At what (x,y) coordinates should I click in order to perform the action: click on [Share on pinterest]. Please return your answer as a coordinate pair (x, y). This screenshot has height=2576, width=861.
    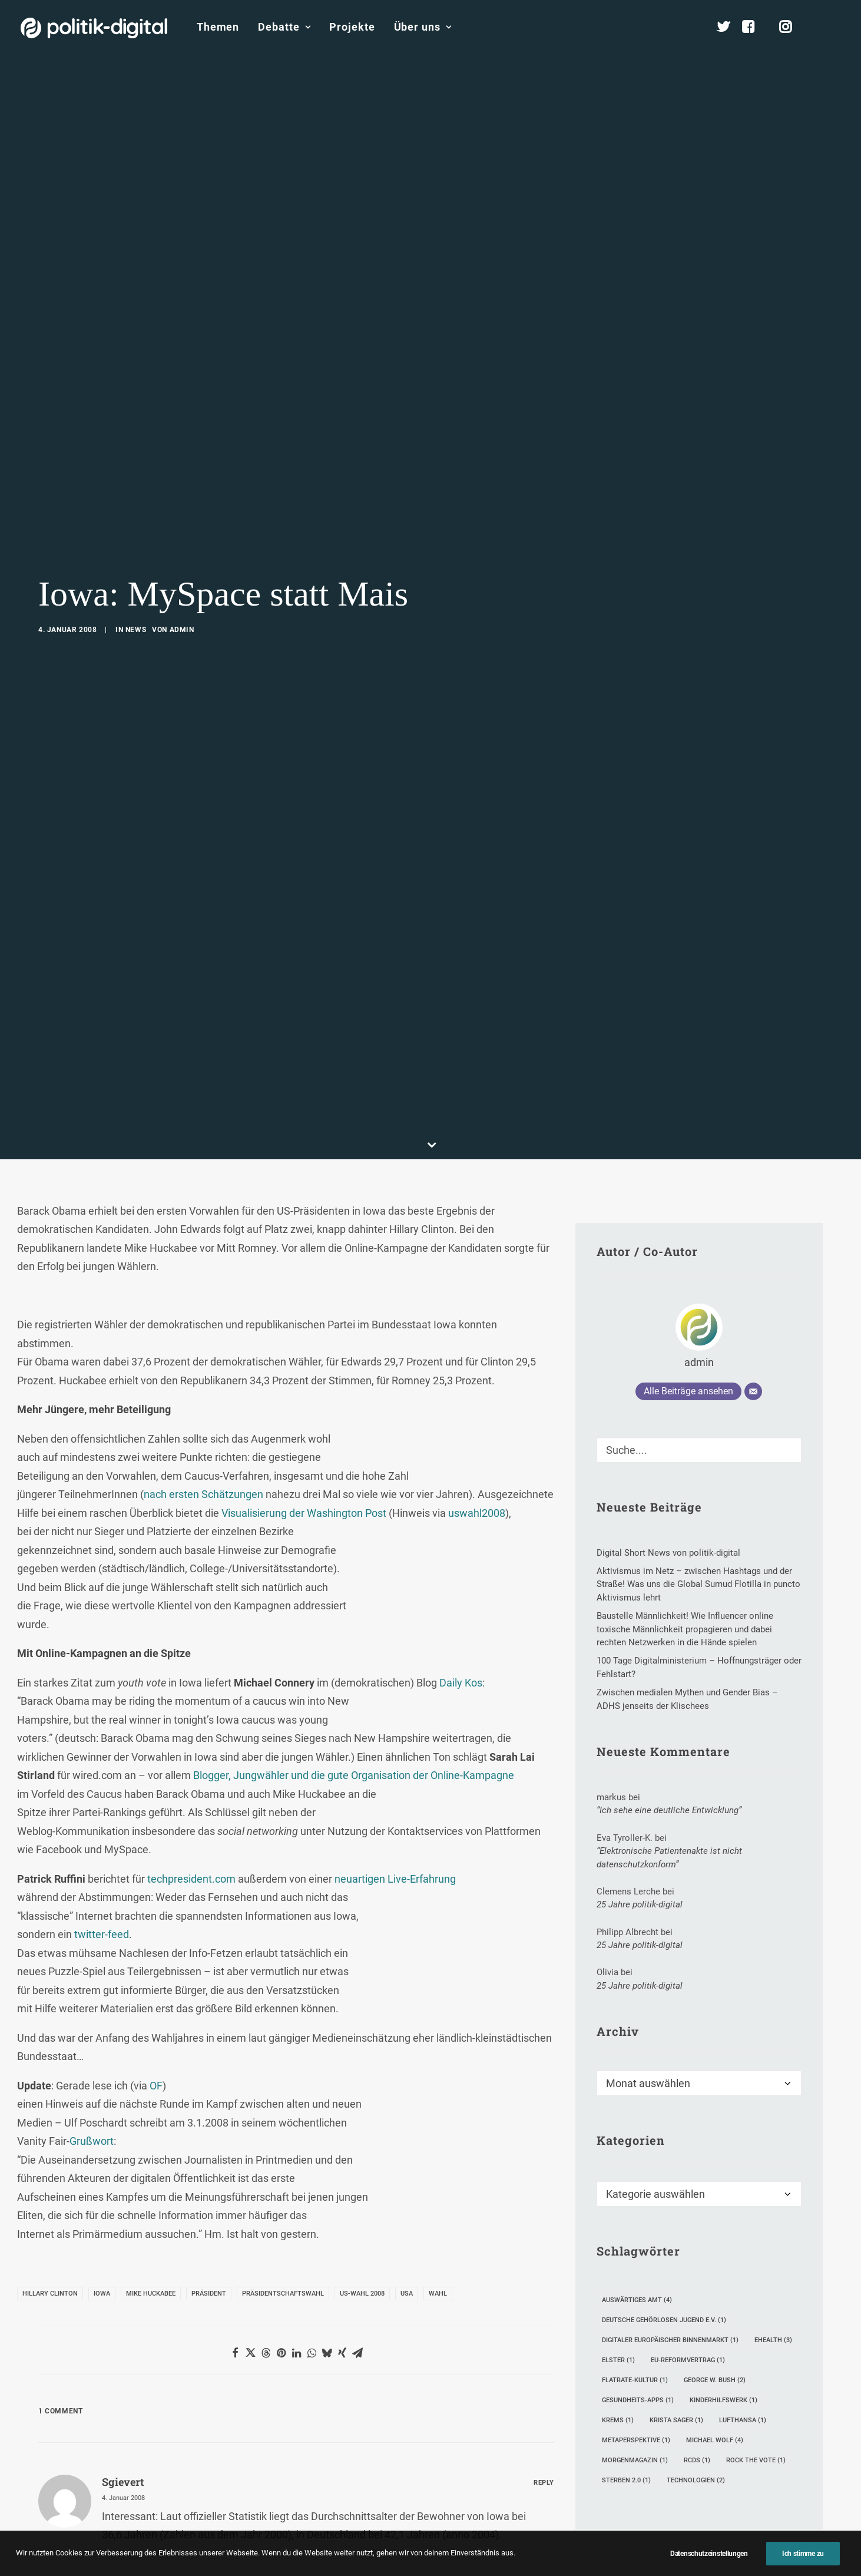
    Looking at the image, I should click on (281, 2258).